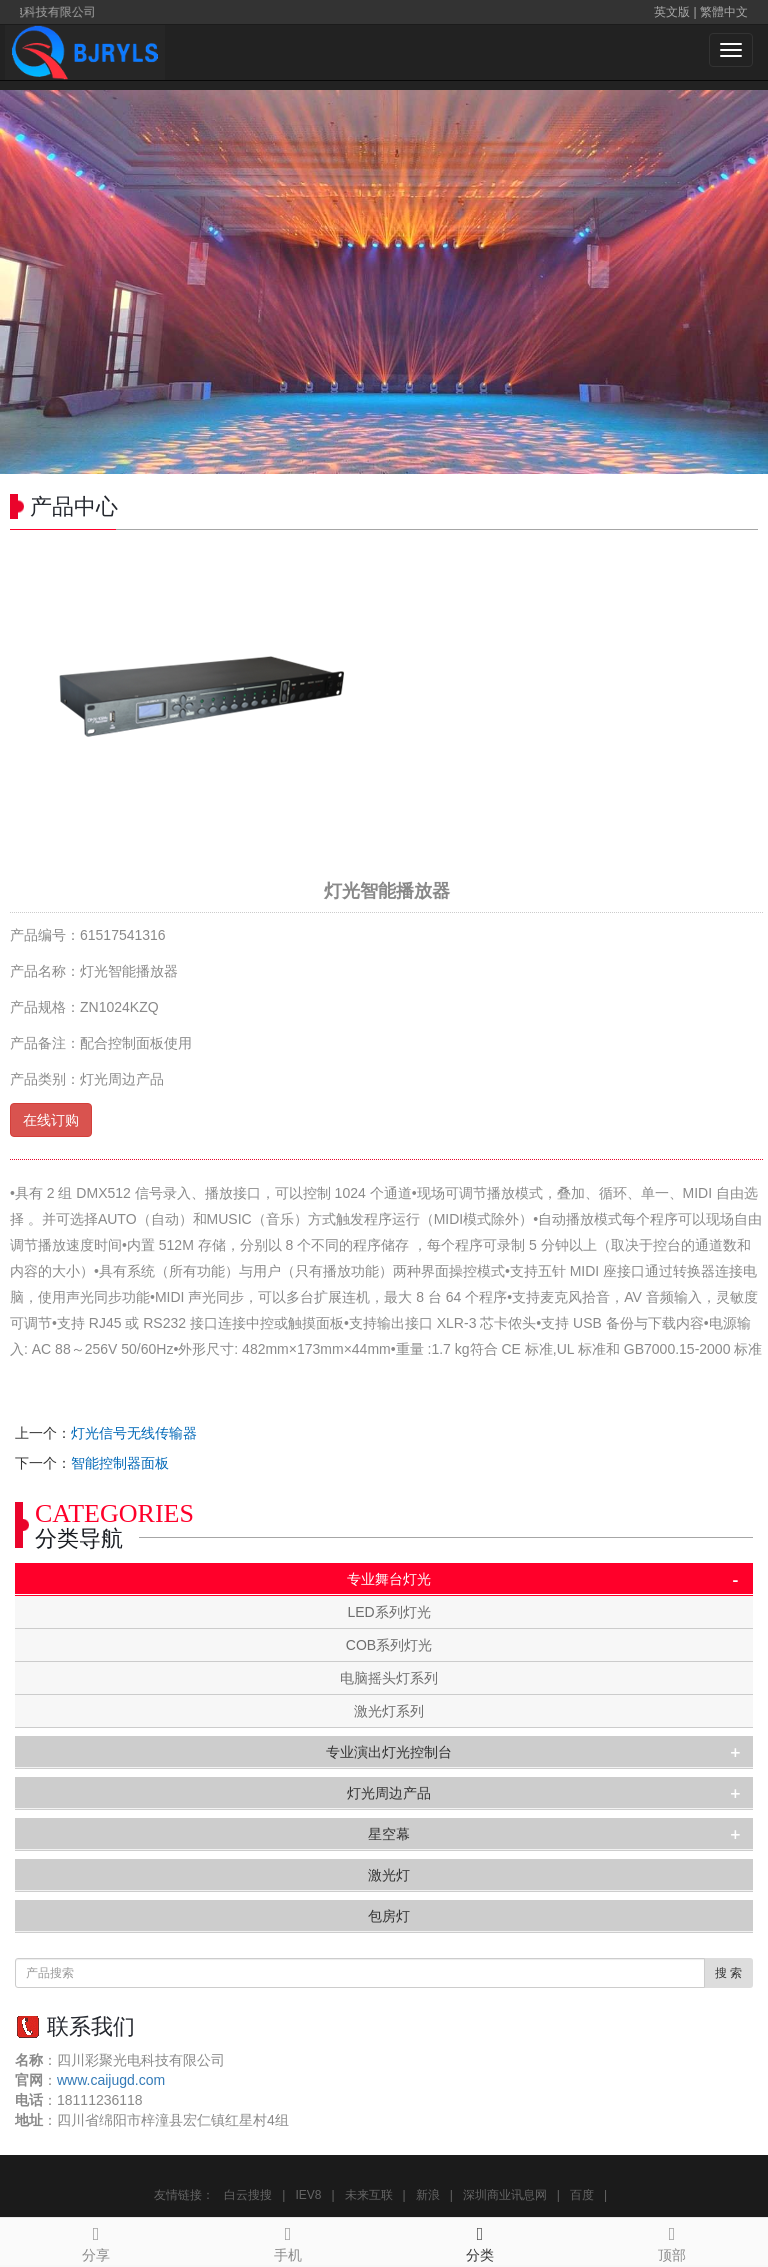 The height and width of the screenshot is (2267, 768). Describe the element at coordinates (389, 1793) in the screenshot. I see `灯光周边产品` at that location.